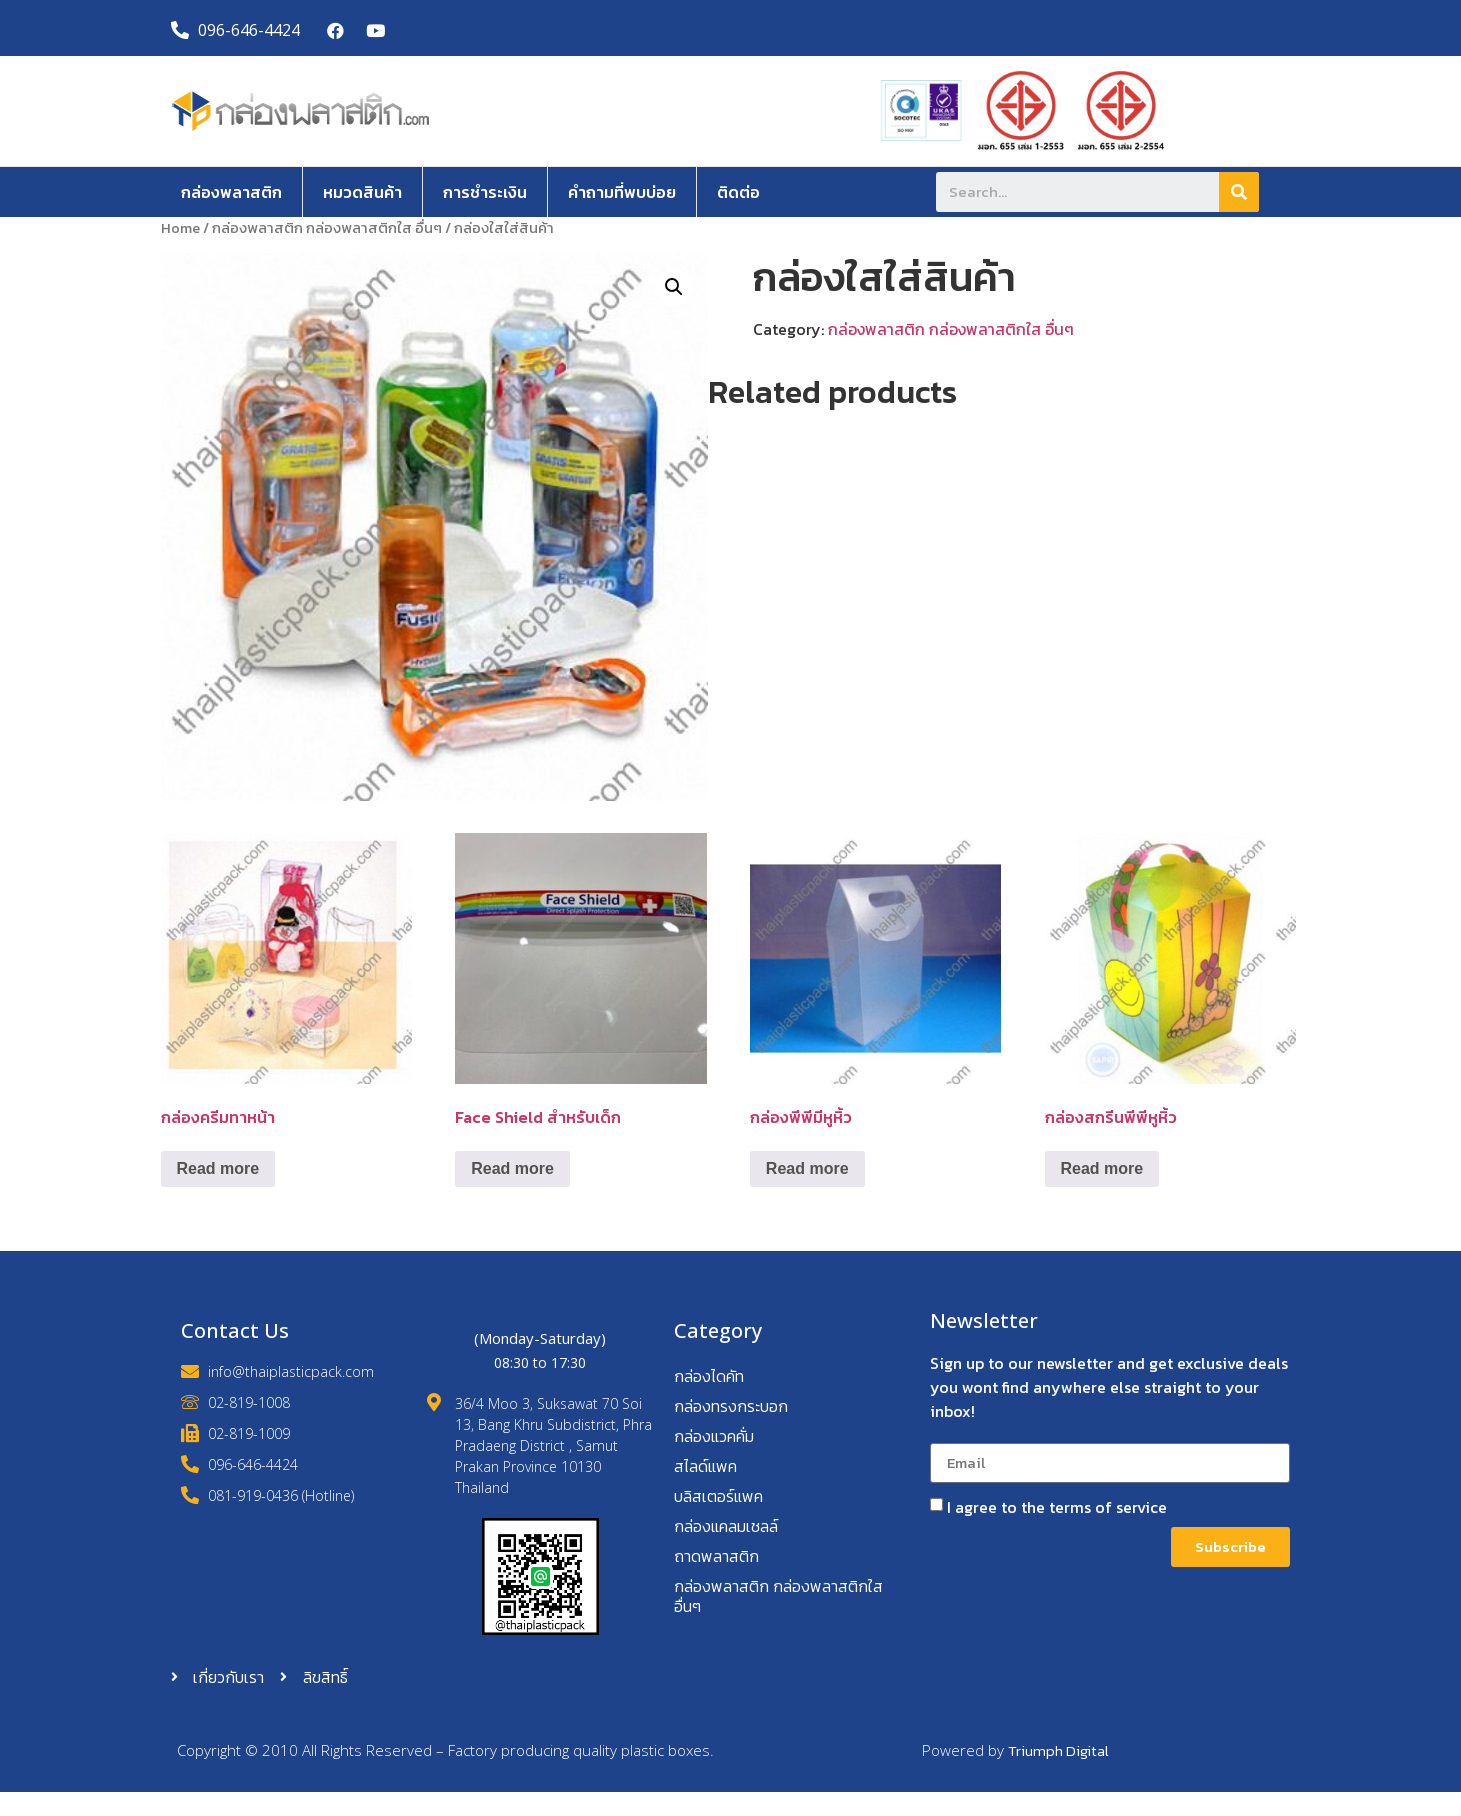 The image size is (1461, 1816). What do you see at coordinates (512, 1168) in the screenshot?
I see `Read more [Read more about “Face Shield สำหรับเด็ก”]` at bounding box center [512, 1168].